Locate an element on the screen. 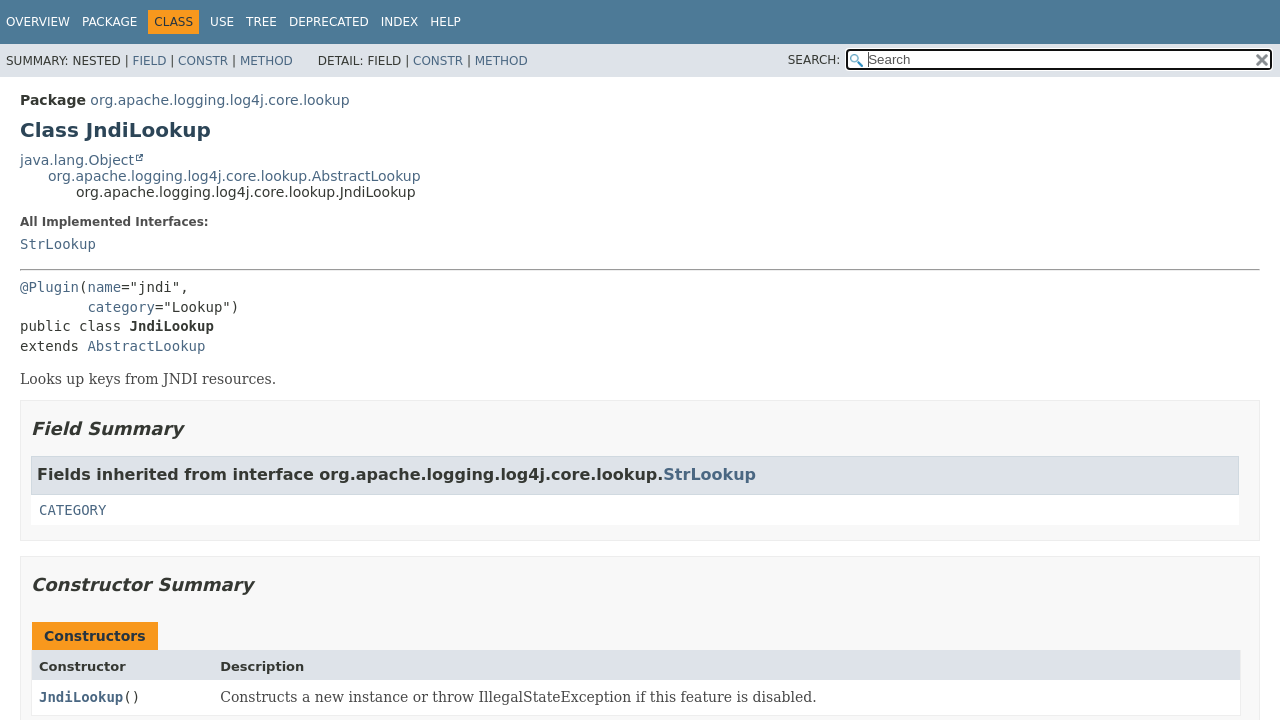 This screenshot has height=720, width=1280. Package is located at coordinates (109, 22).